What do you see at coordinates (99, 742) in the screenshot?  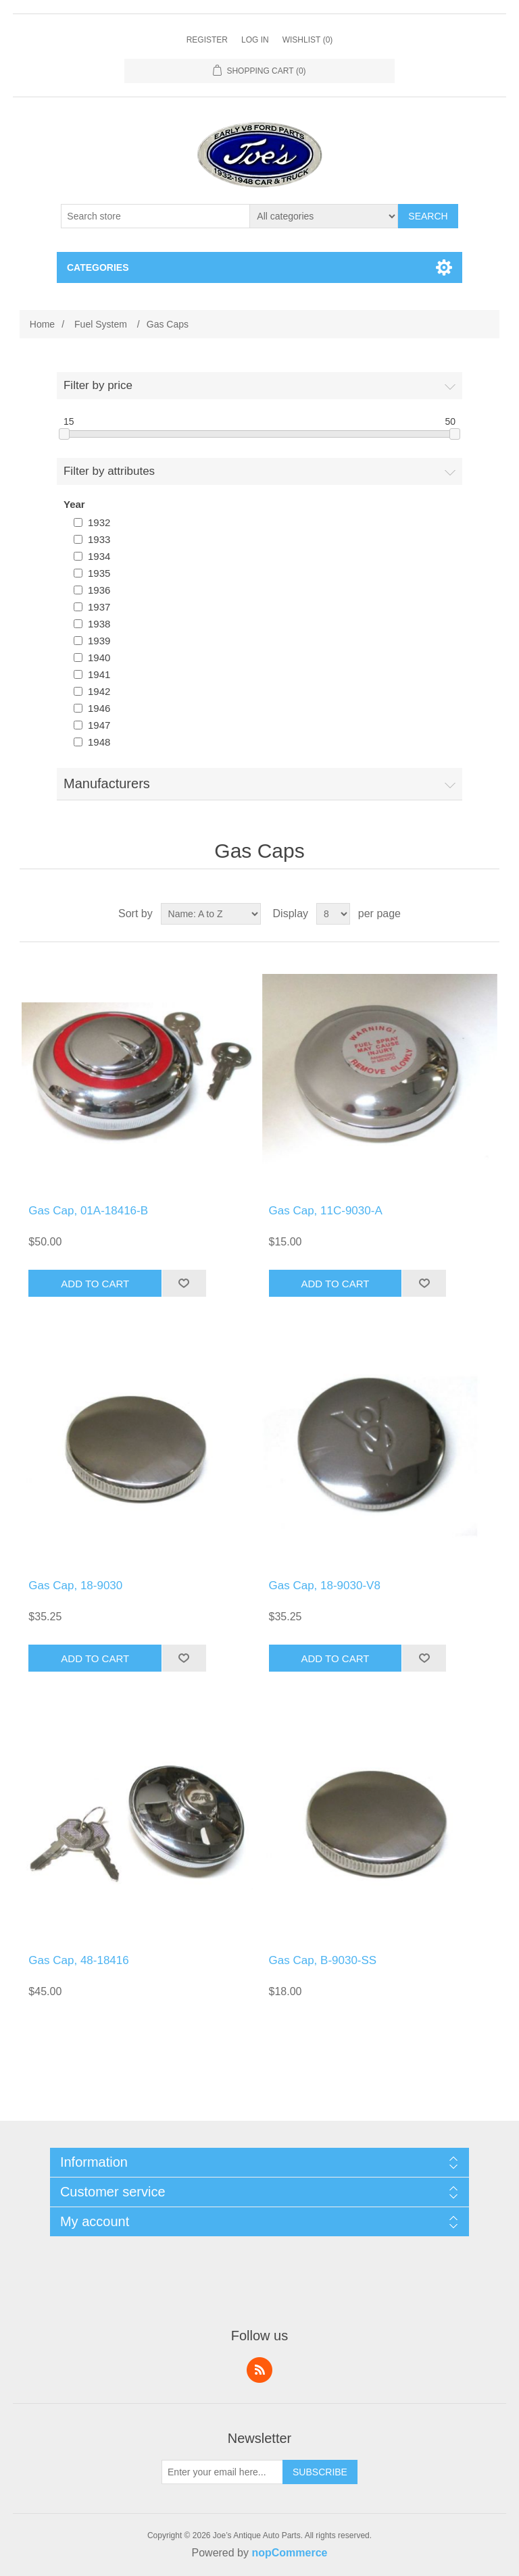 I see `1948` at bounding box center [99, 742].